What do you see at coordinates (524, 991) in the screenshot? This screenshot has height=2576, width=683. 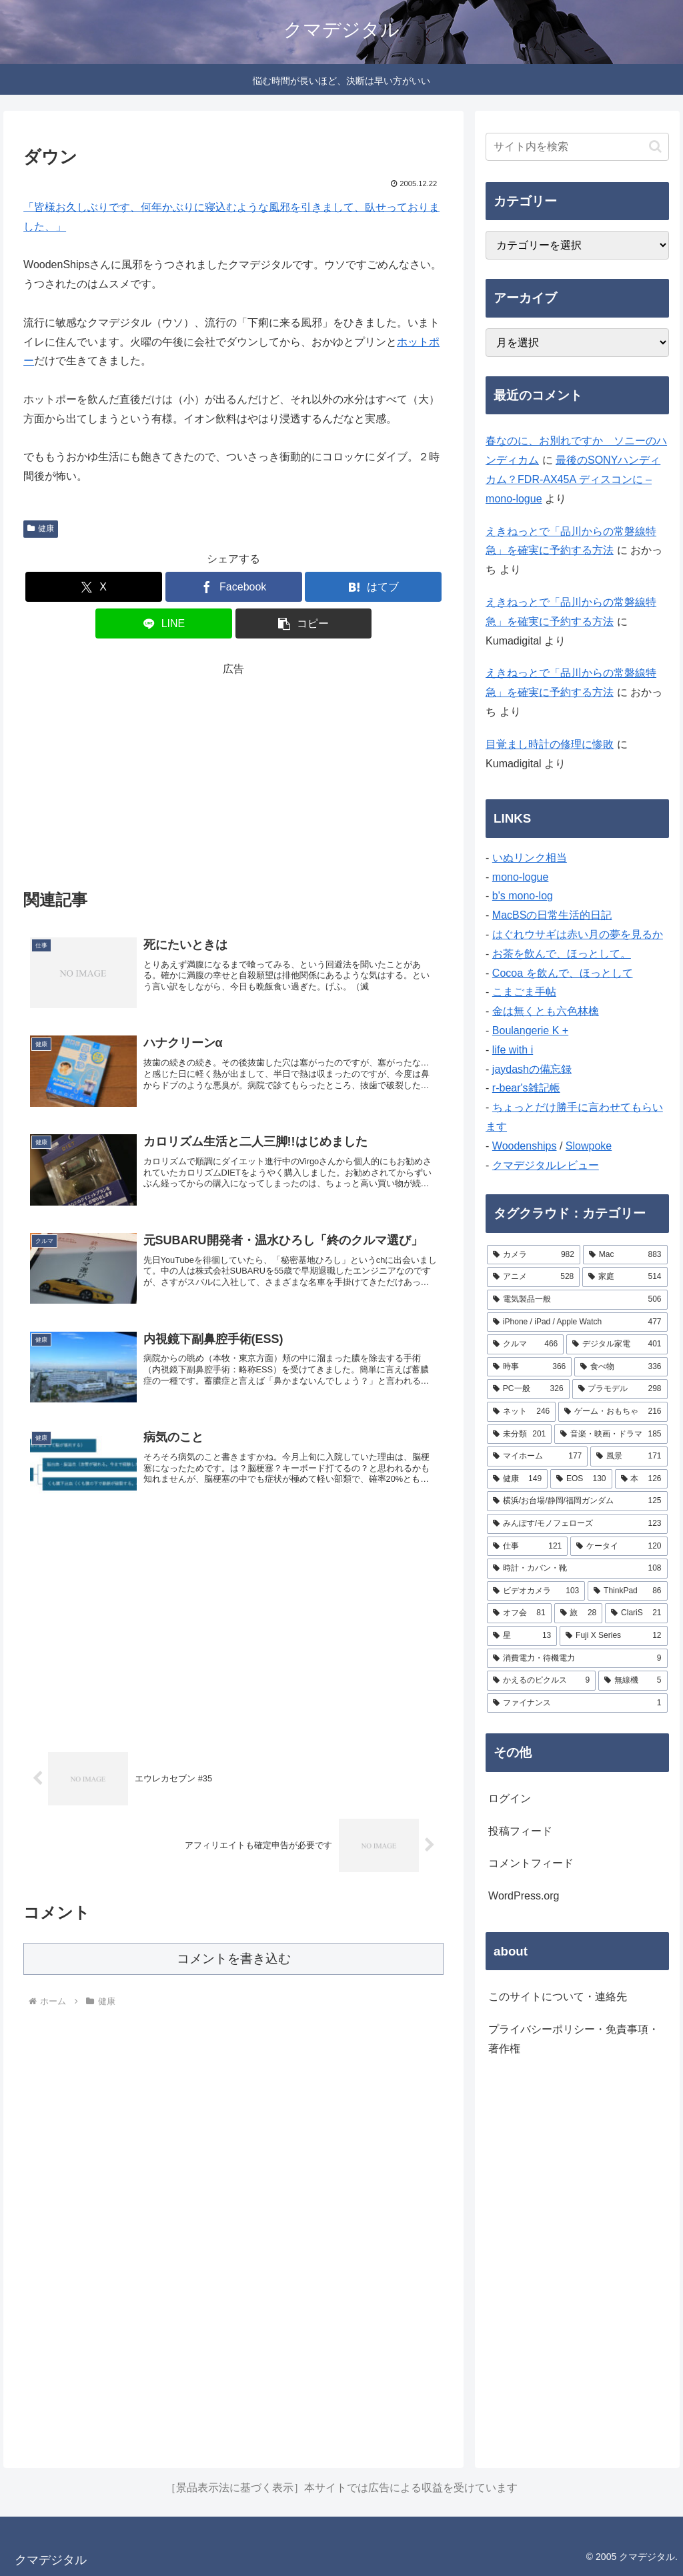 I see `こまごま手帖` at bounding box center [524, 991].